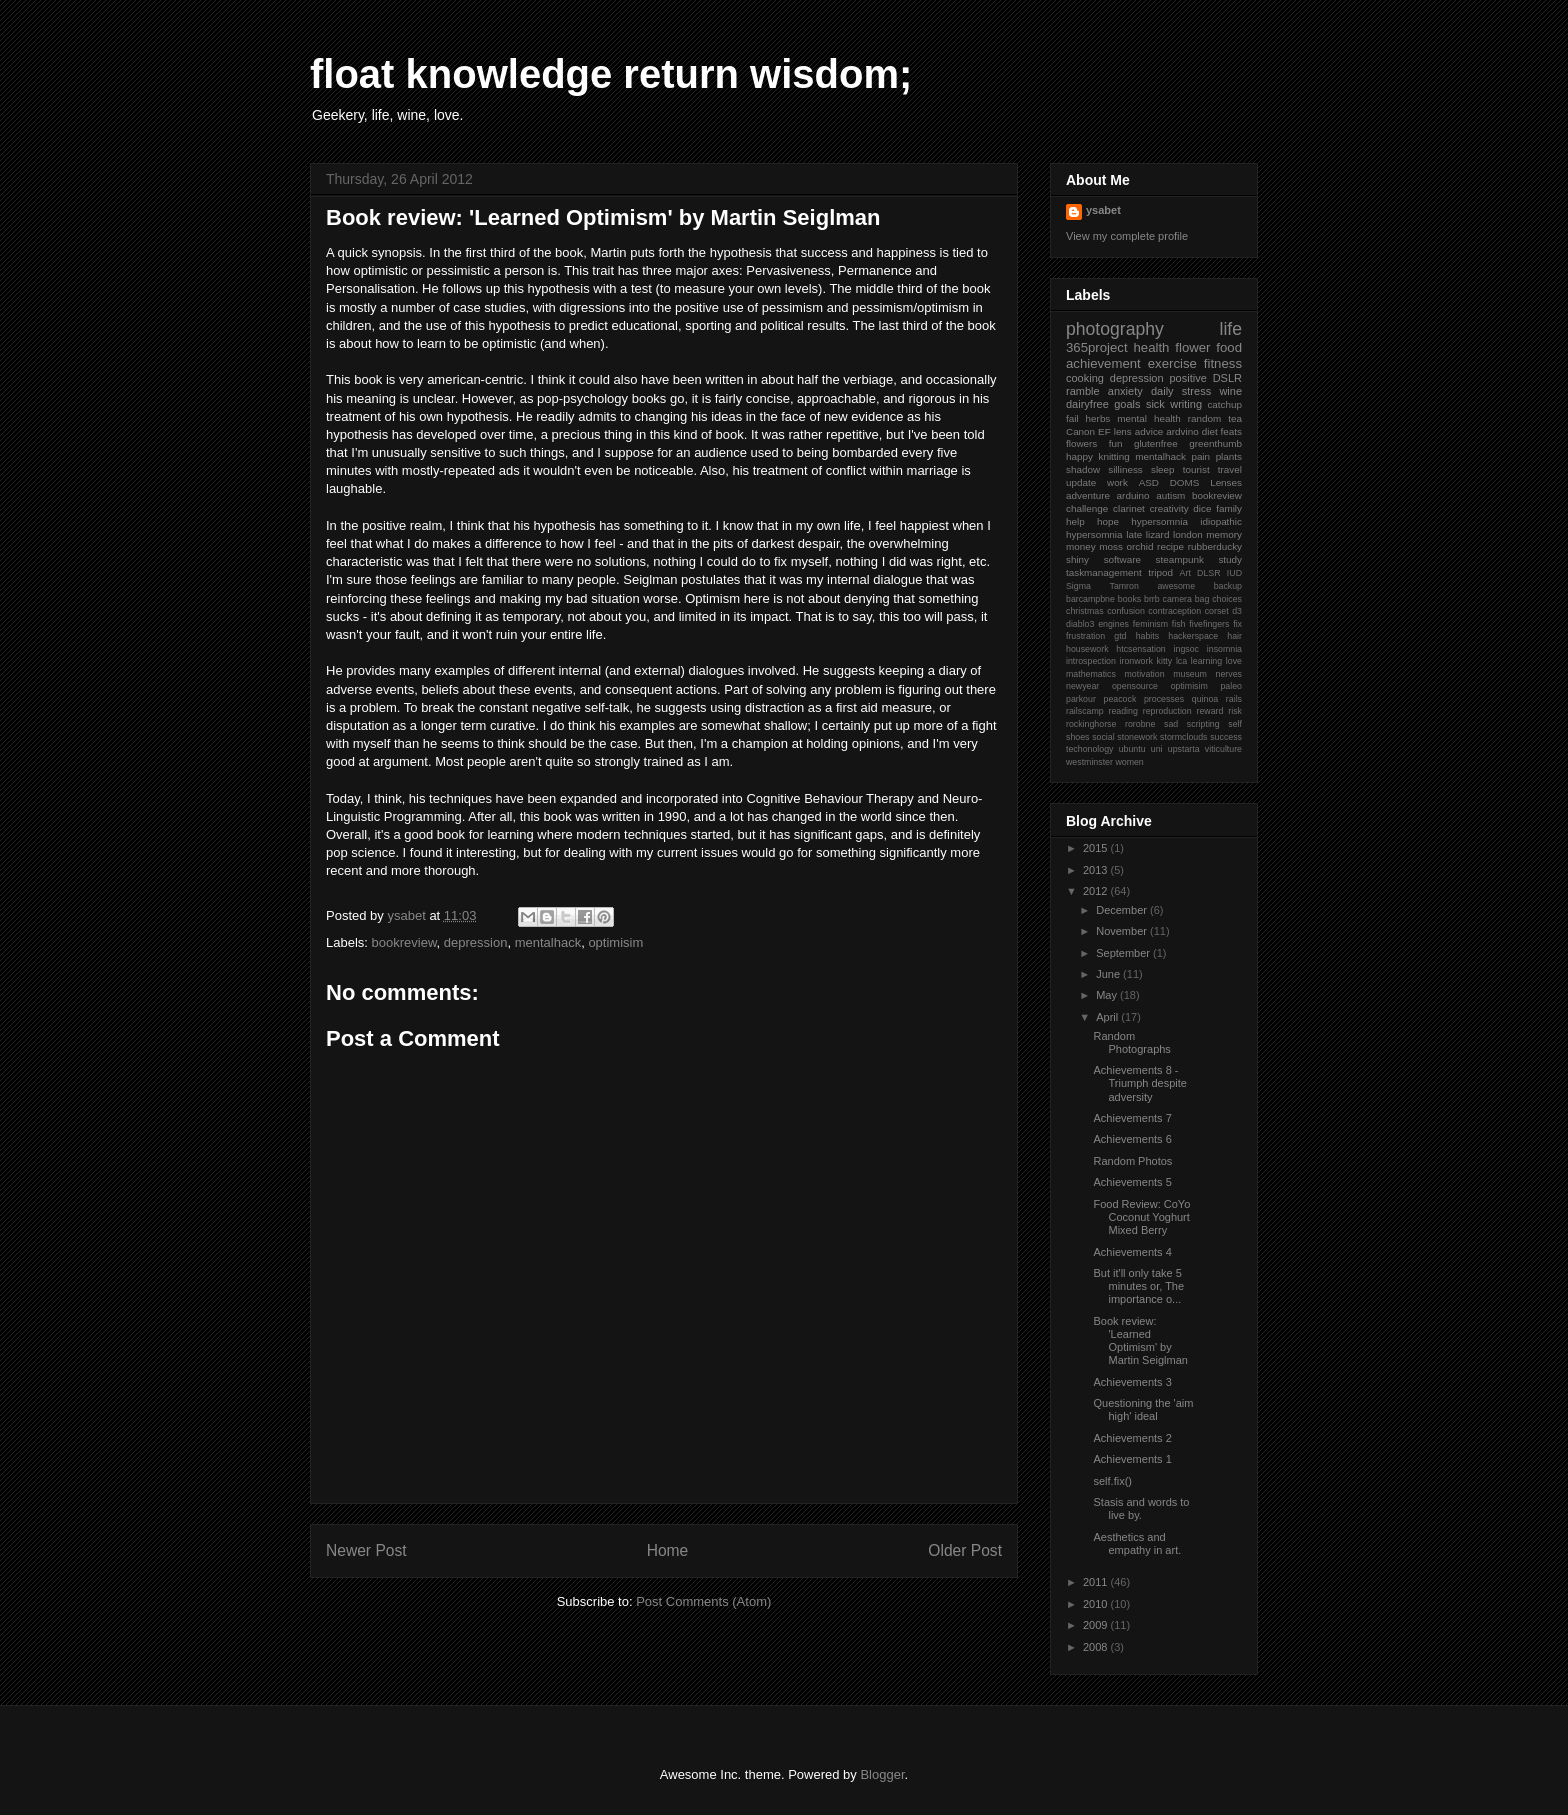 This screenshot has width=1568, height=1815. Describe the element at coordinates (1082, 686) in the screenshot. I see `newyear` at that location.